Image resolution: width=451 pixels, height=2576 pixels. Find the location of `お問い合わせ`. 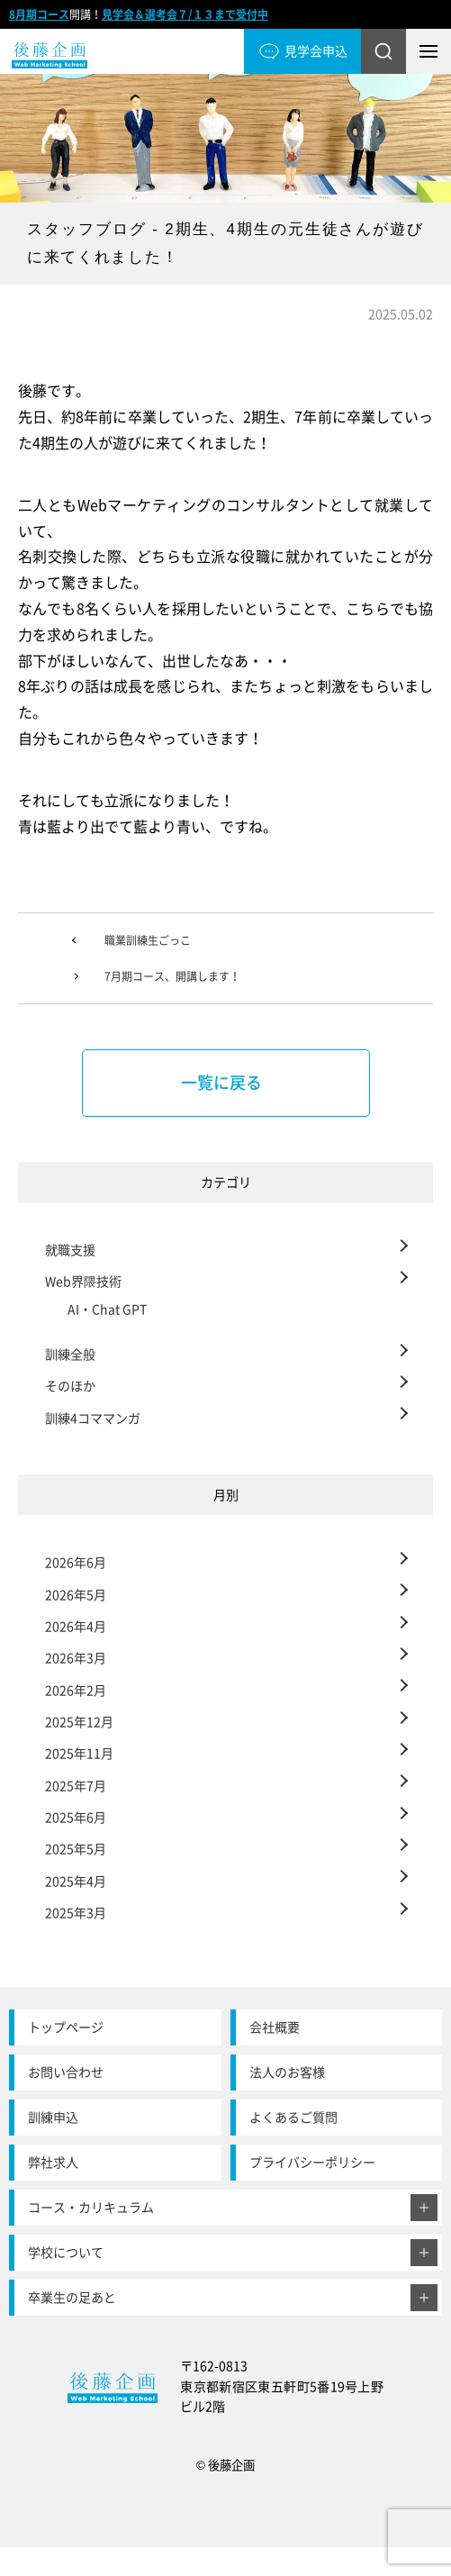

お問い合わせ is located at coordinates (66, 2072).